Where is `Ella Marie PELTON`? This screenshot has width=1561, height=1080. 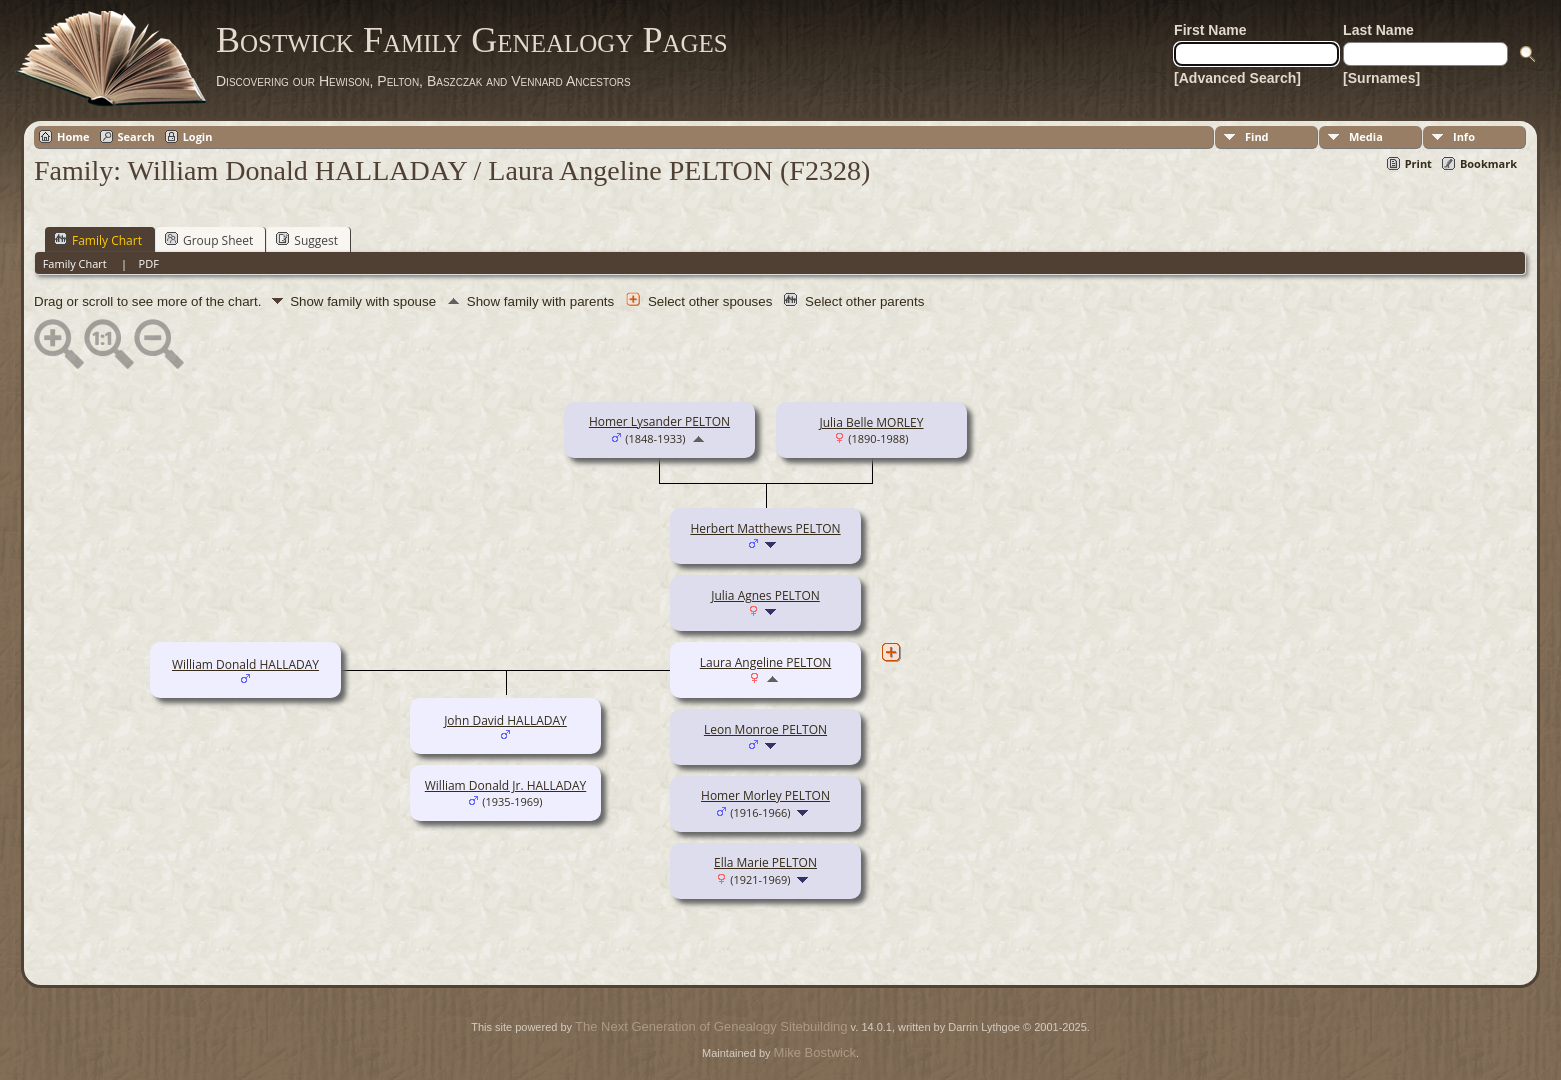
Ella Marie PELTON is located at coordinates (765, 862).